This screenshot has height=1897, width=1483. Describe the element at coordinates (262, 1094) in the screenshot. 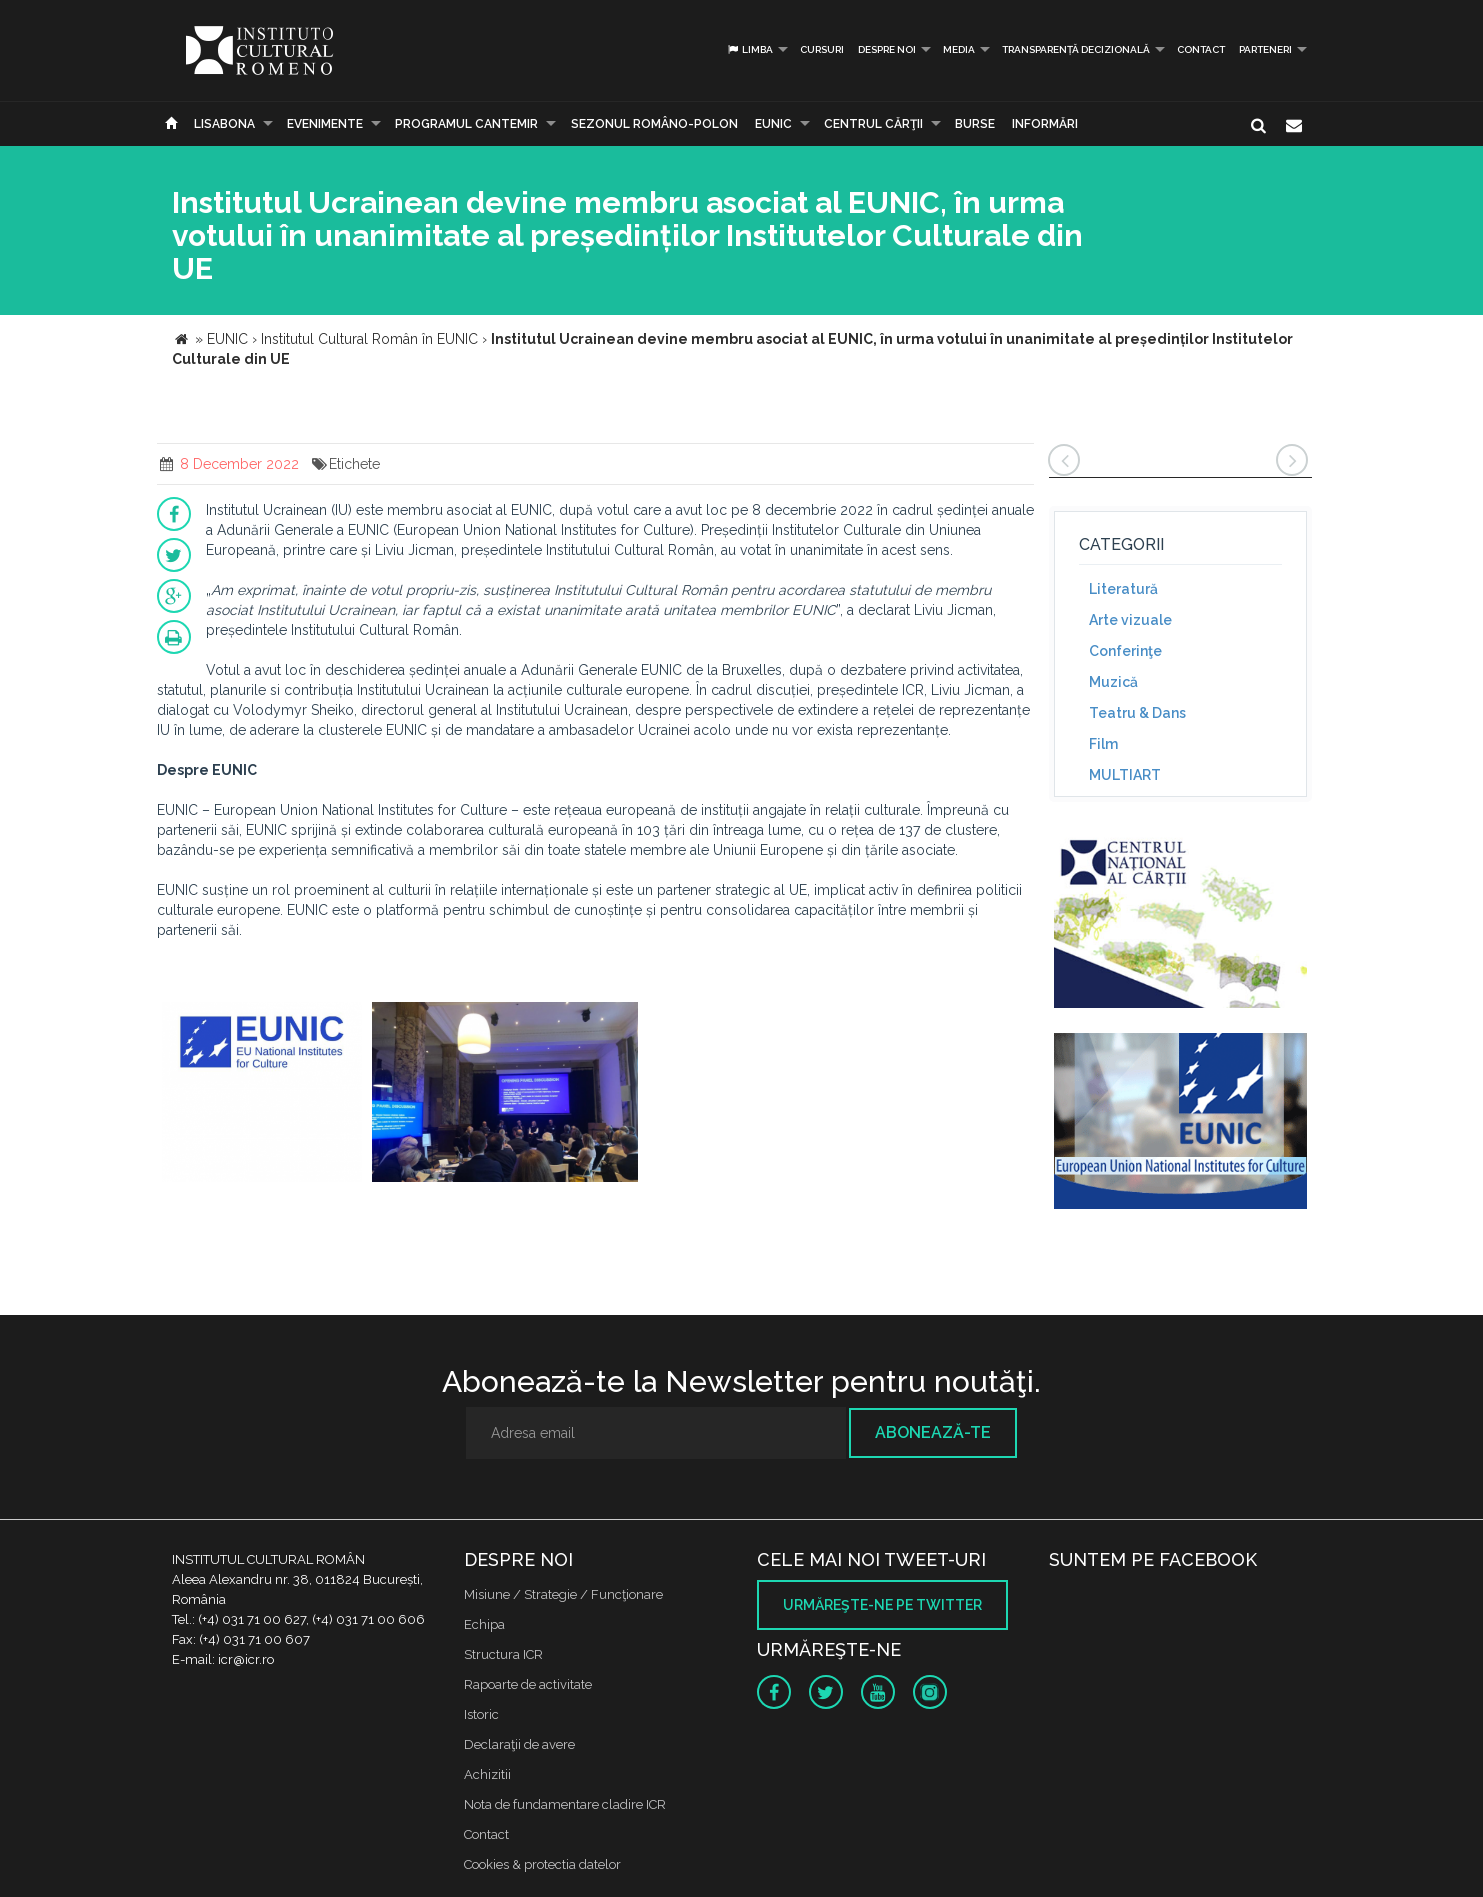

I see `[option]` at that location.